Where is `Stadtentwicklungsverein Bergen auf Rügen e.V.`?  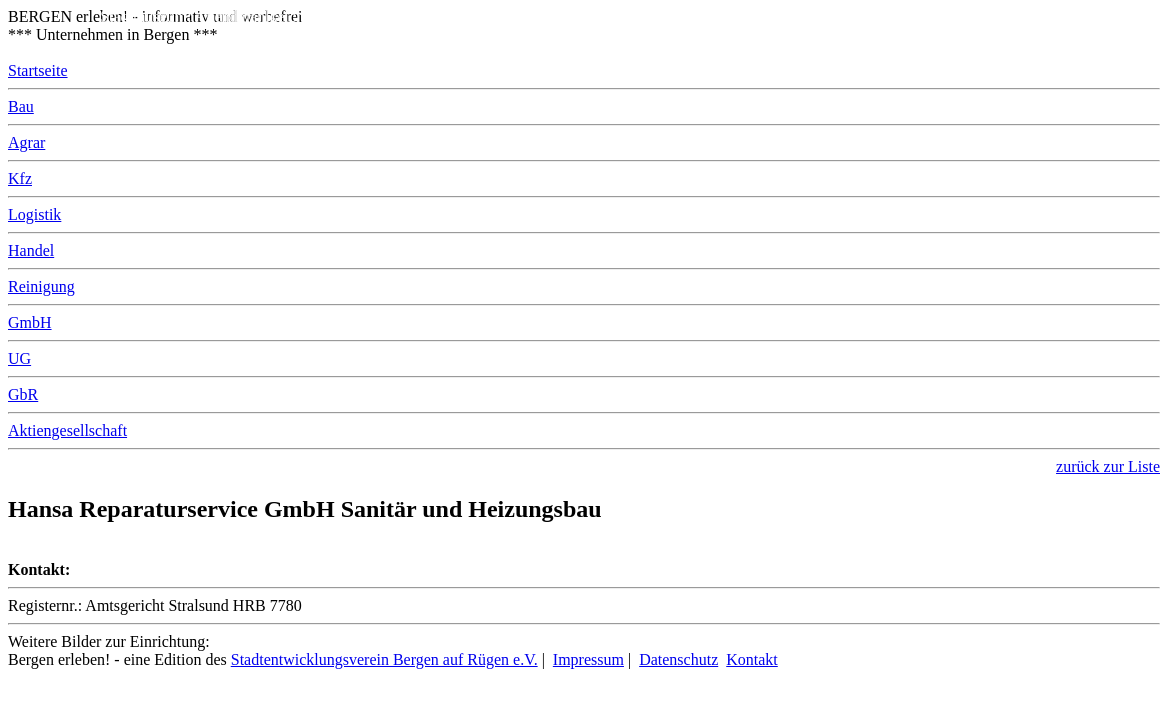
Stadtentwicklungsverein Bergen auf Rügen e.V. is located at coordinates (384, 659).